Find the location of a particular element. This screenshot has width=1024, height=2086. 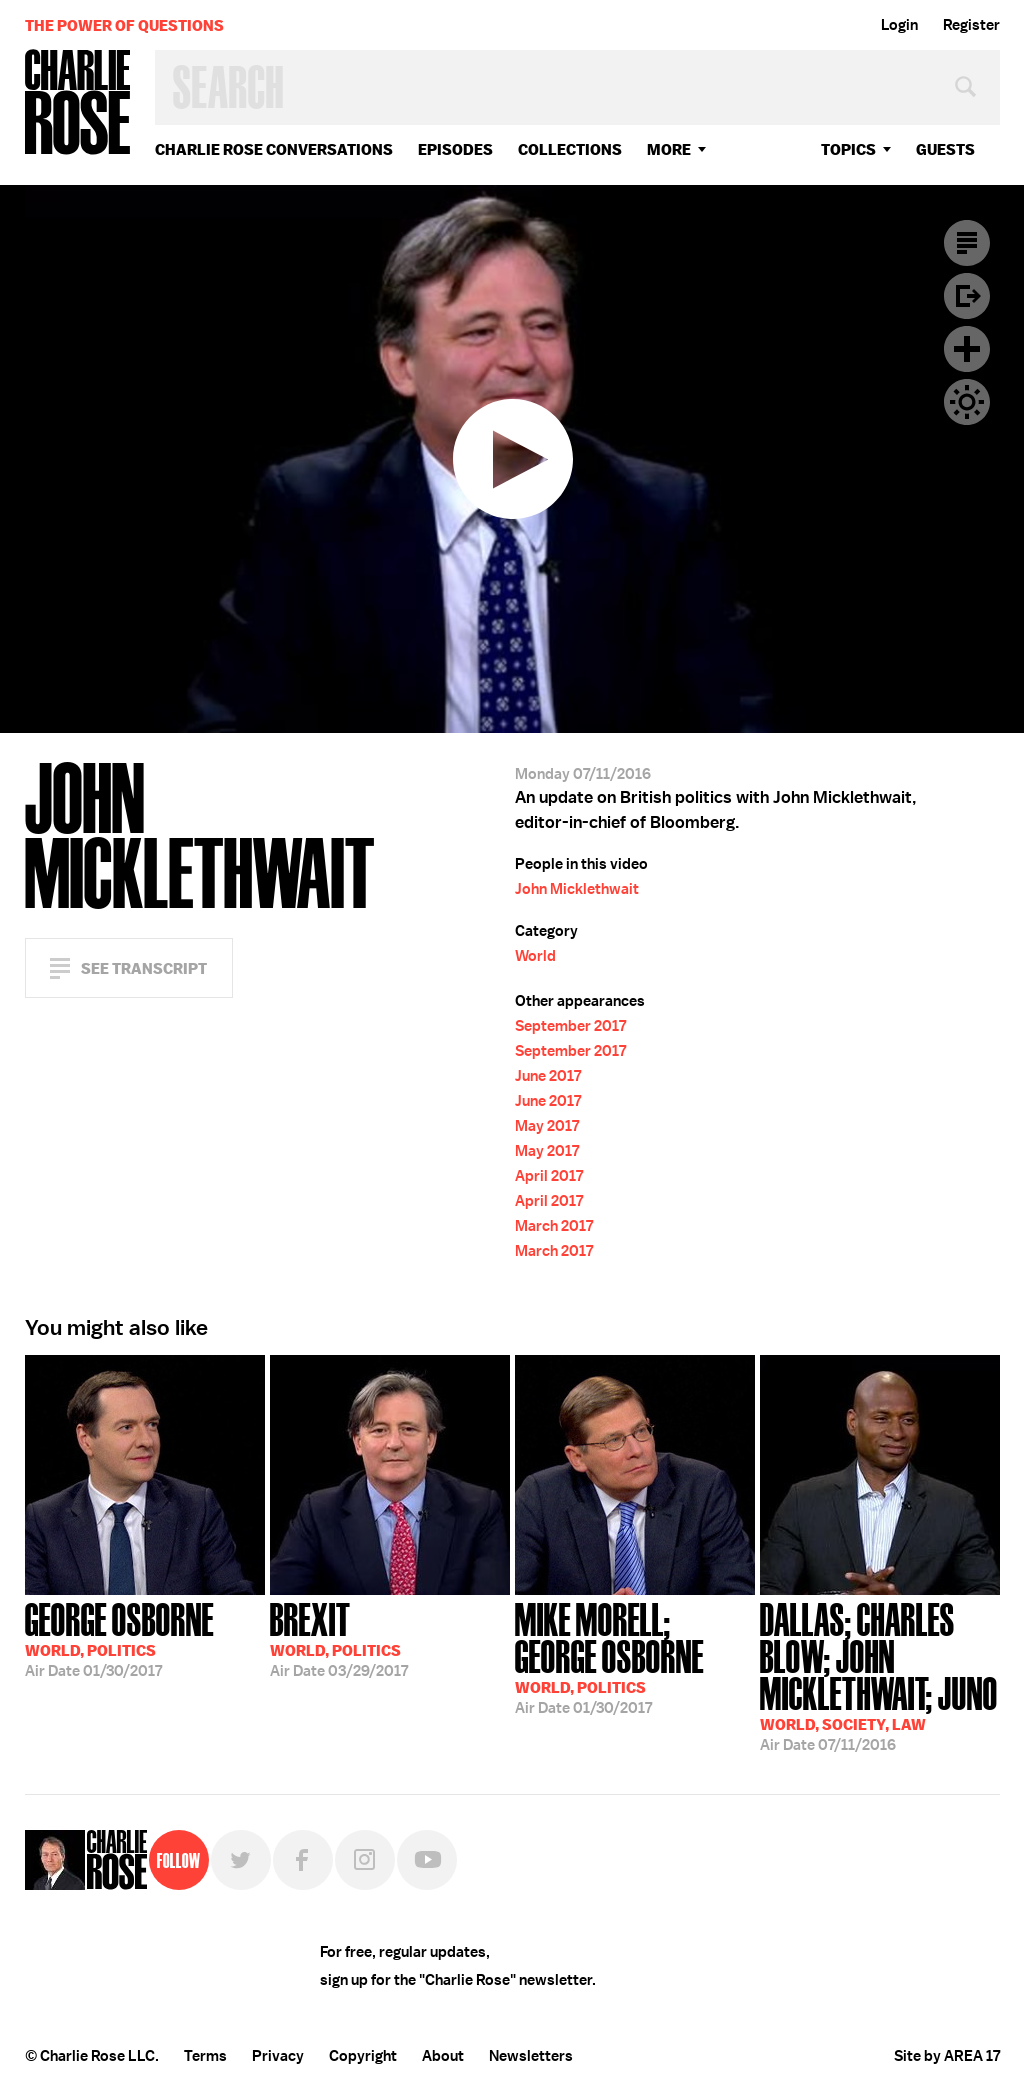

About is located at coordinates (443, 2056).